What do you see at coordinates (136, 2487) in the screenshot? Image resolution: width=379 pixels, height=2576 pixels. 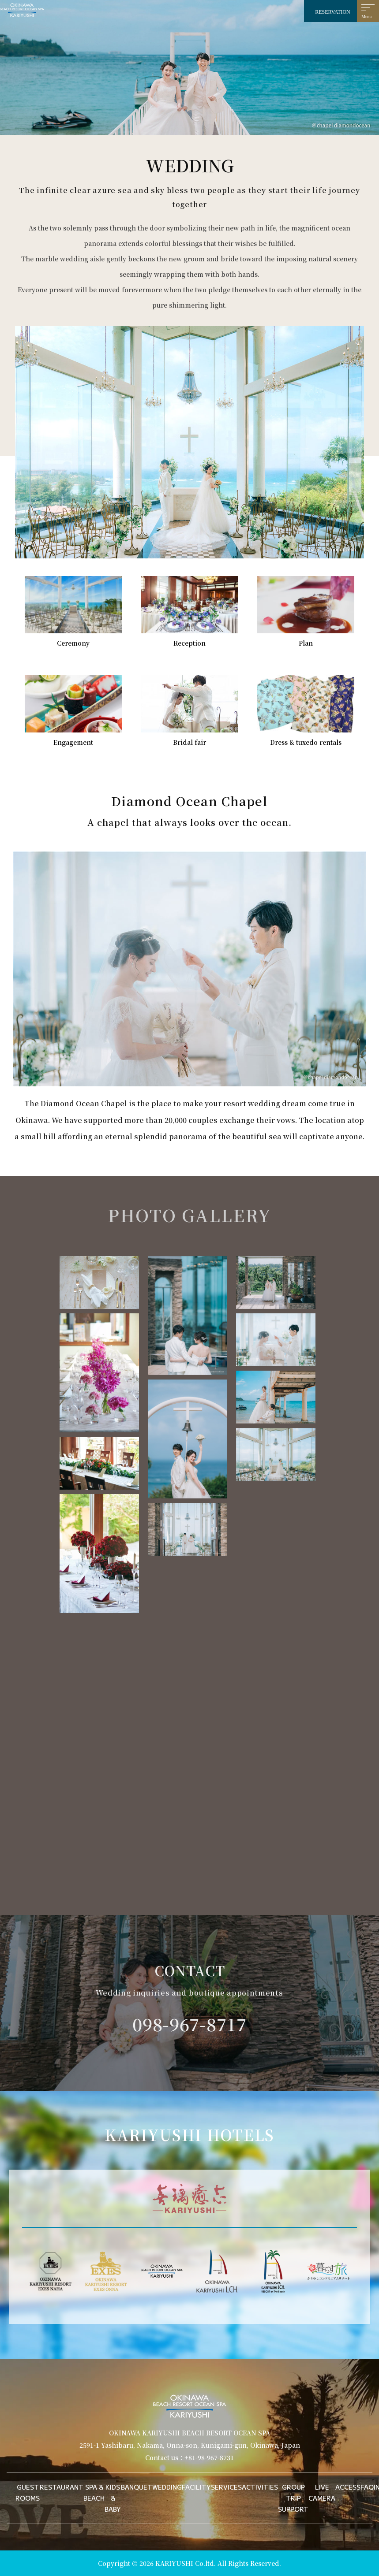 I see `BANQUET` at bounding box center [136, 2487].